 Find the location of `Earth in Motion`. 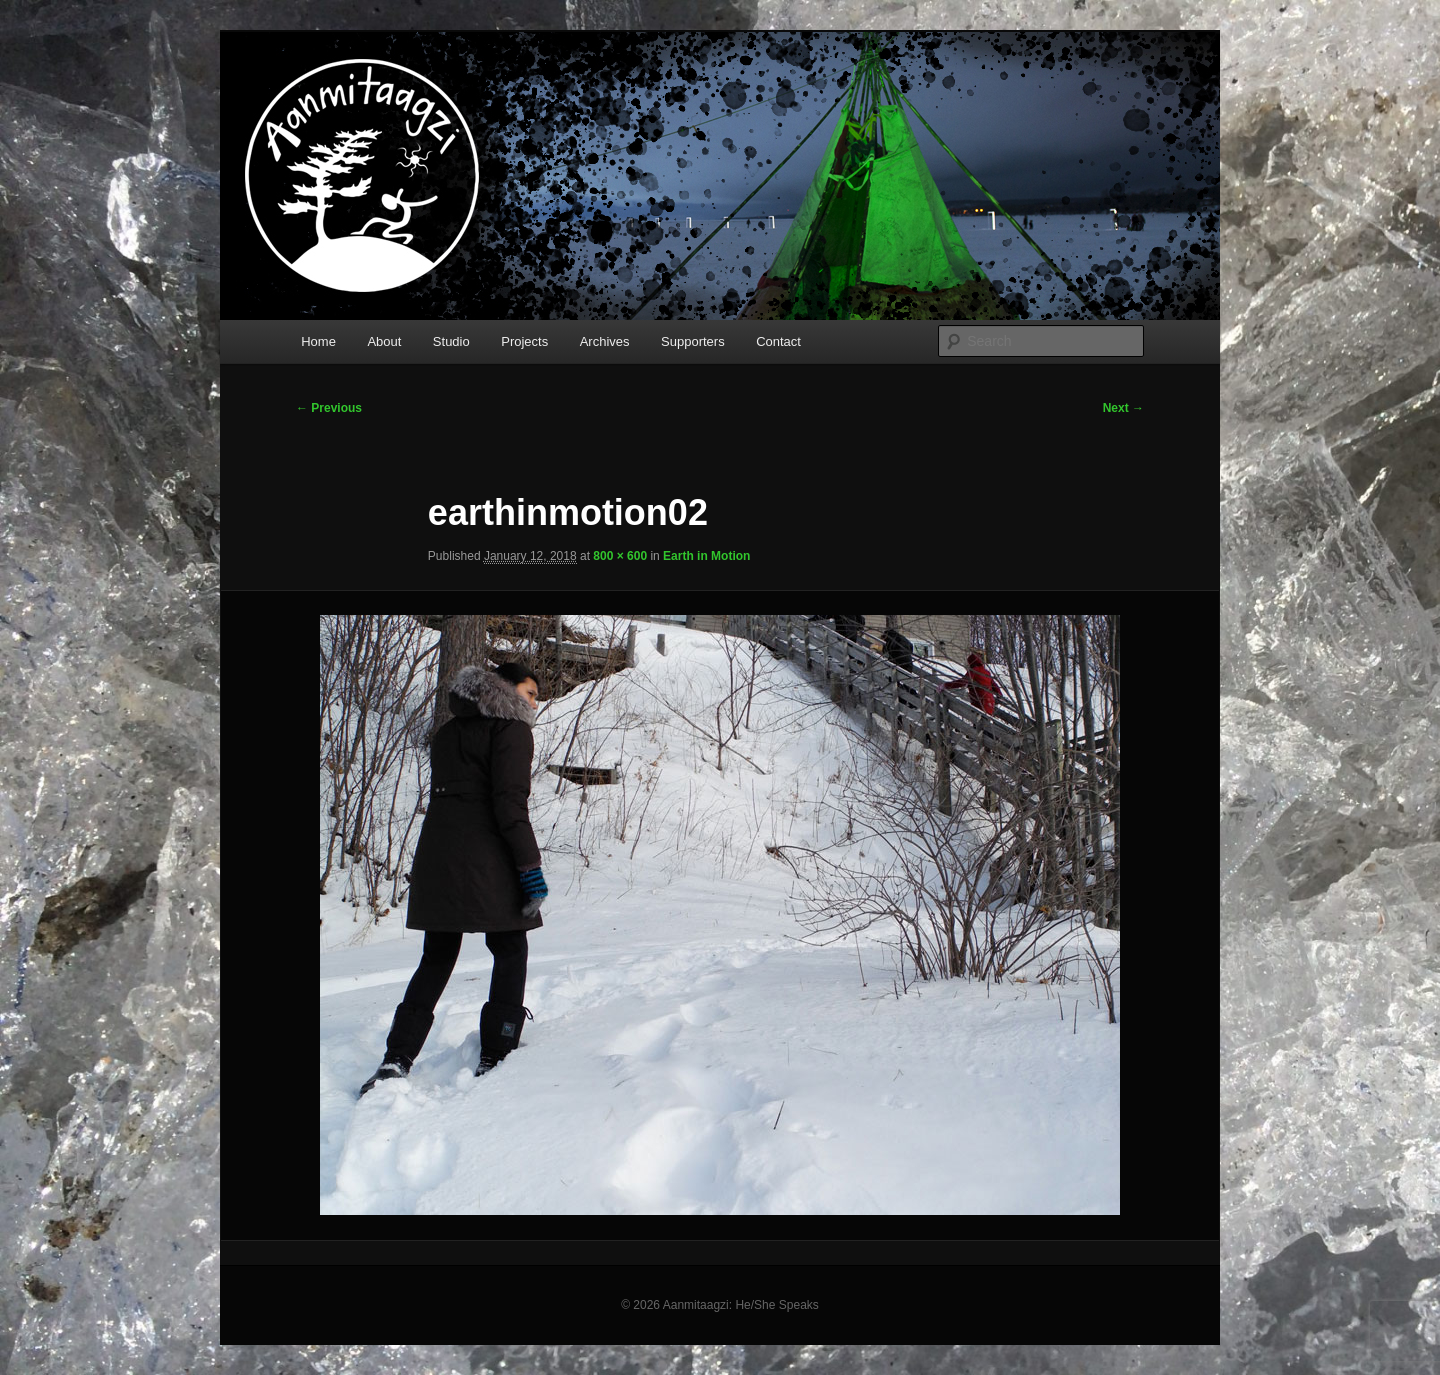

Earth in Motion is located at coordinates (706, 556).